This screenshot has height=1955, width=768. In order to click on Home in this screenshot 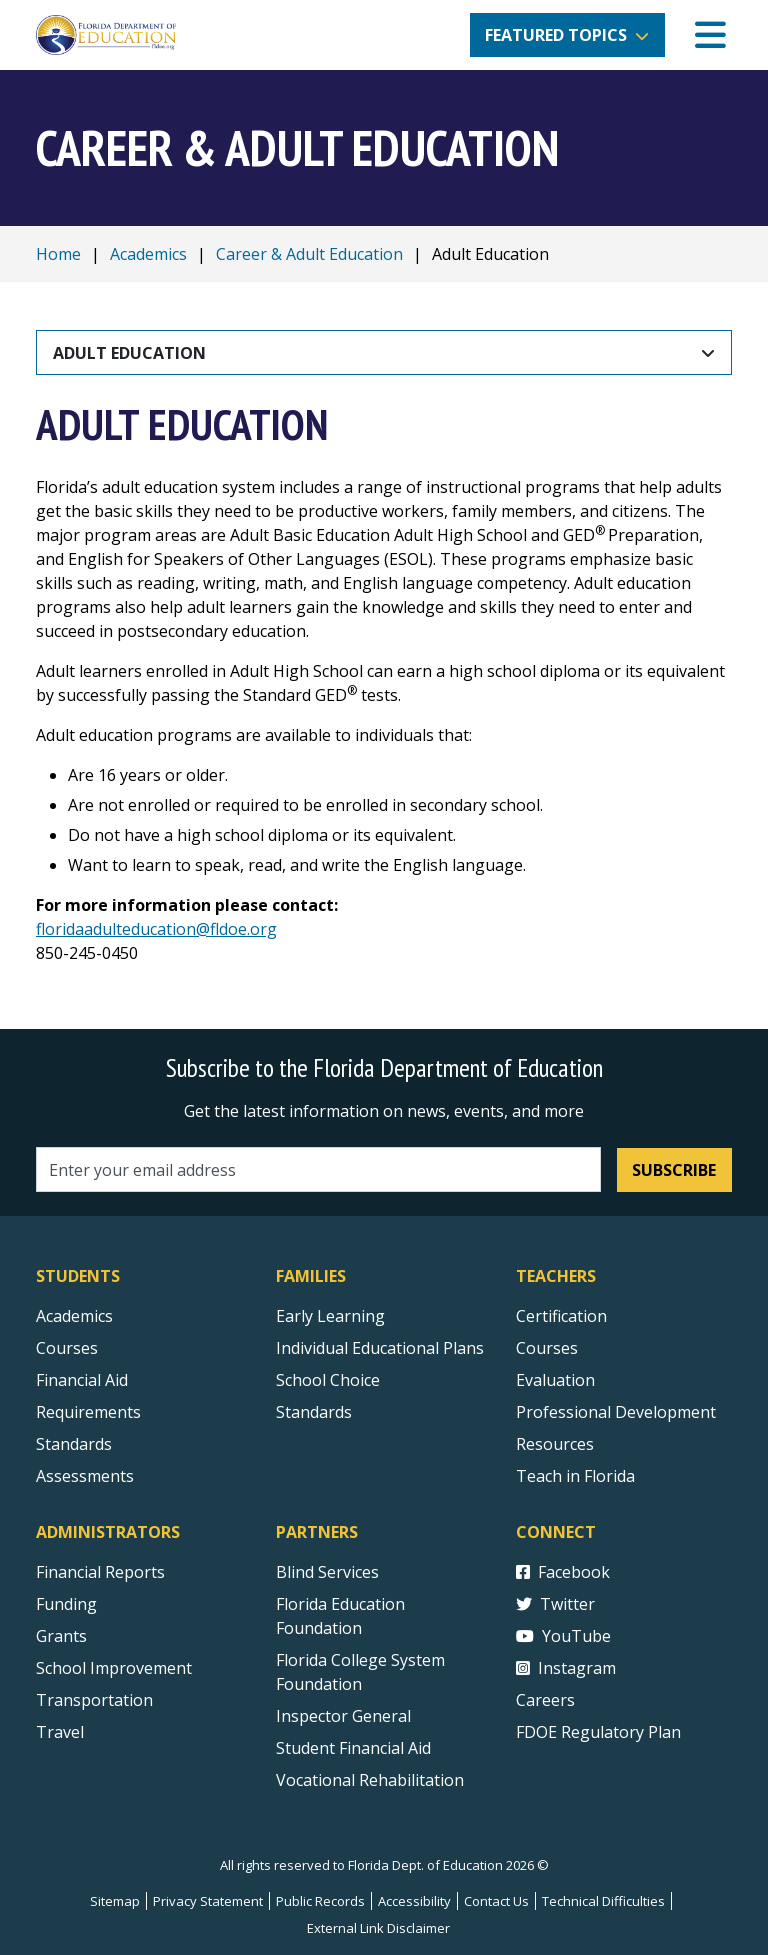, I will do `click(58, 254)`.